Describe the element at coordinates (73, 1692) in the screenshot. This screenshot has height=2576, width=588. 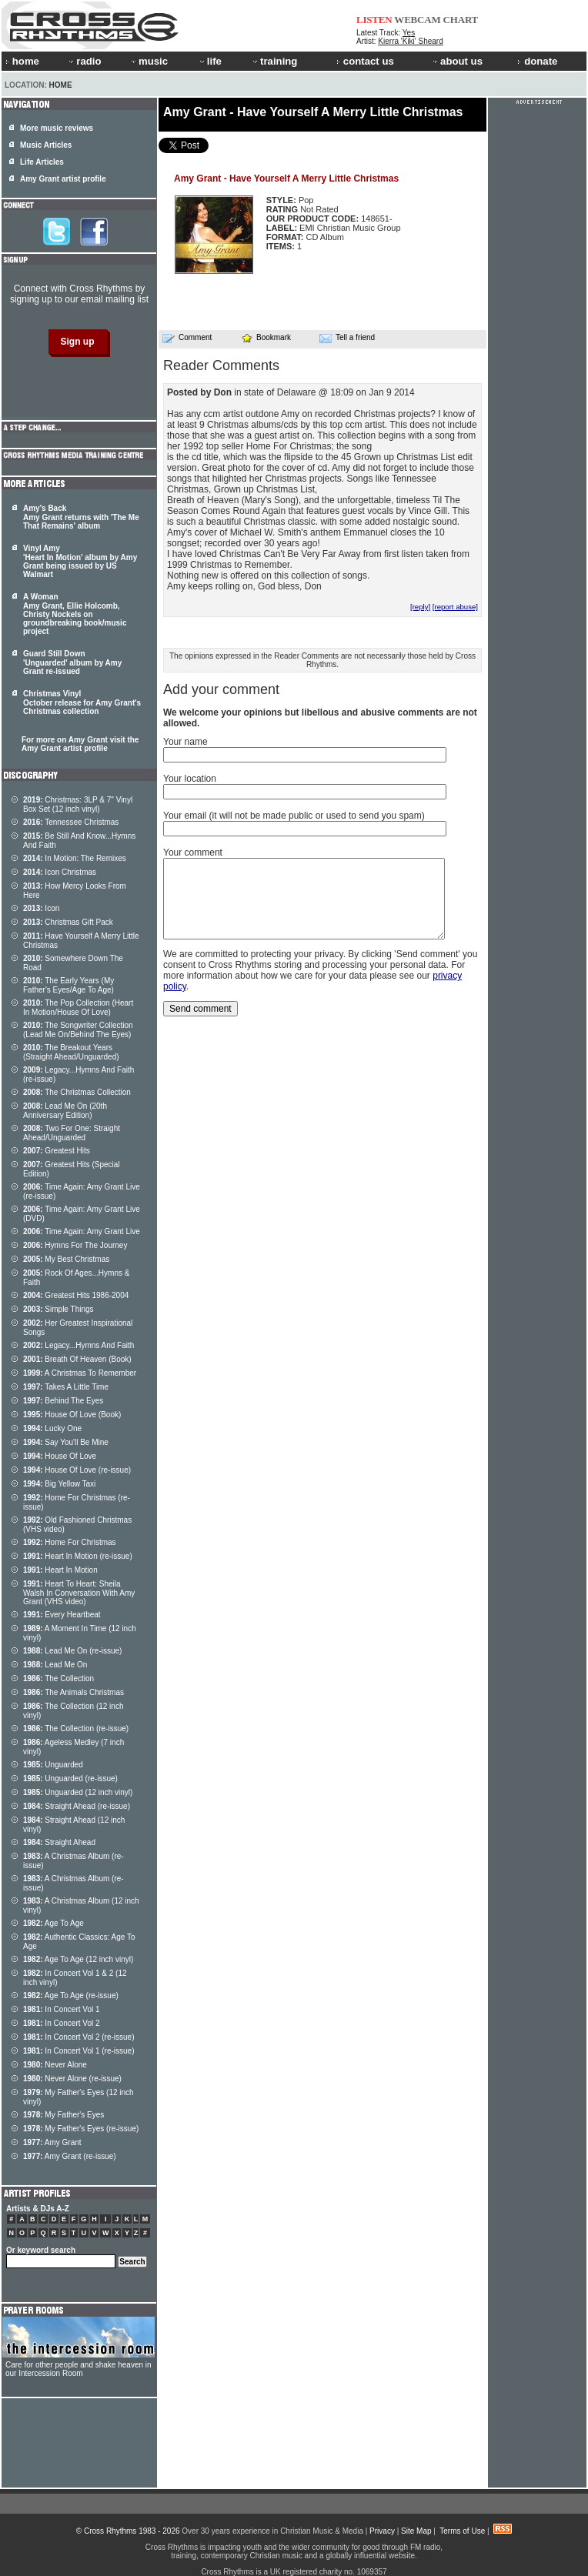
I see `The Animals Christmas` at that location.